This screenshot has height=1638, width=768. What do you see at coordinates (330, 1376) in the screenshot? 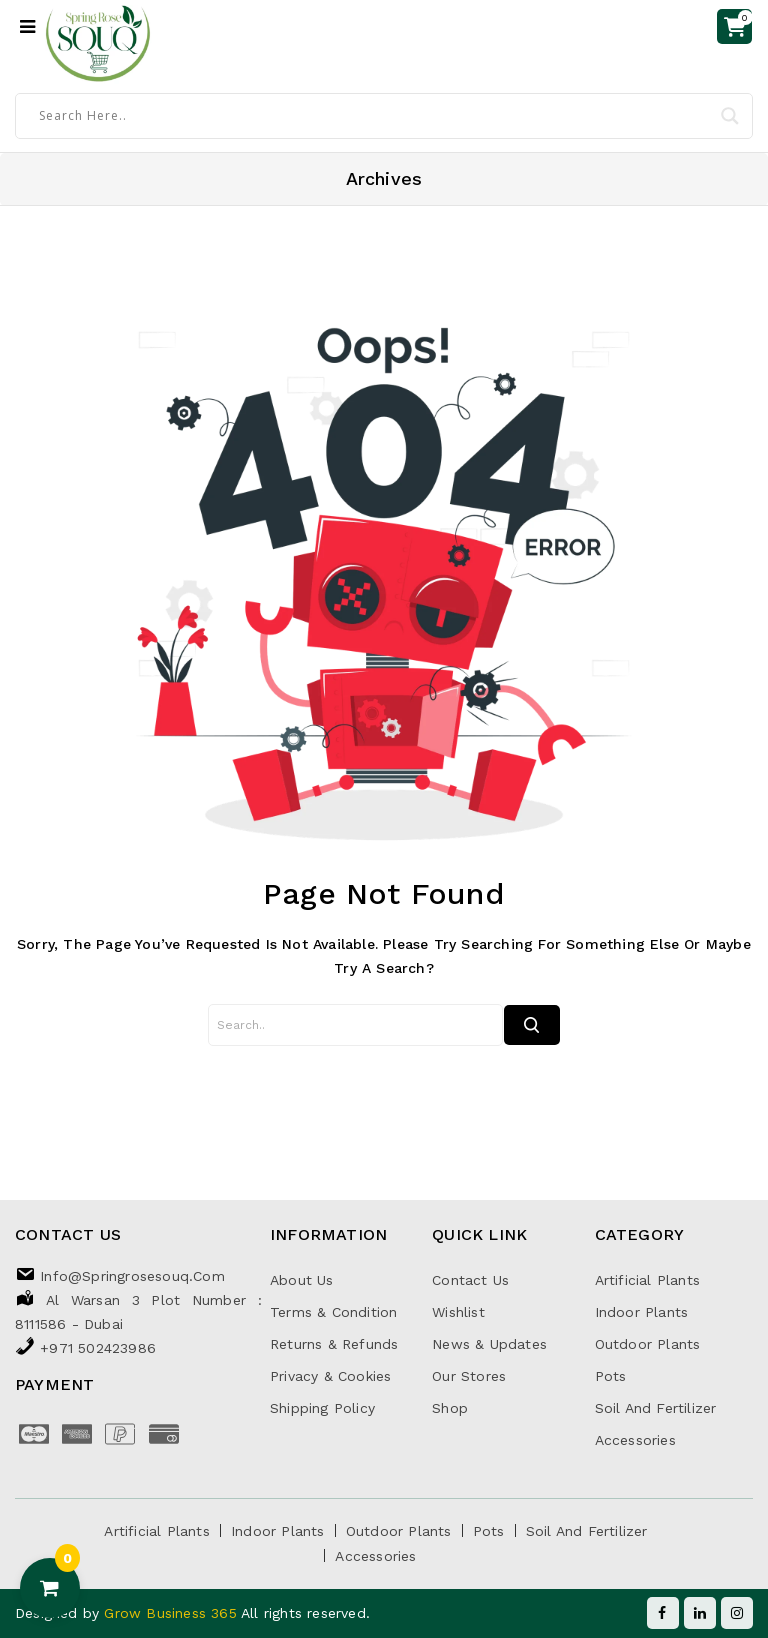
I see `Privacy & Cookies` at bounding box center [330, 1376].